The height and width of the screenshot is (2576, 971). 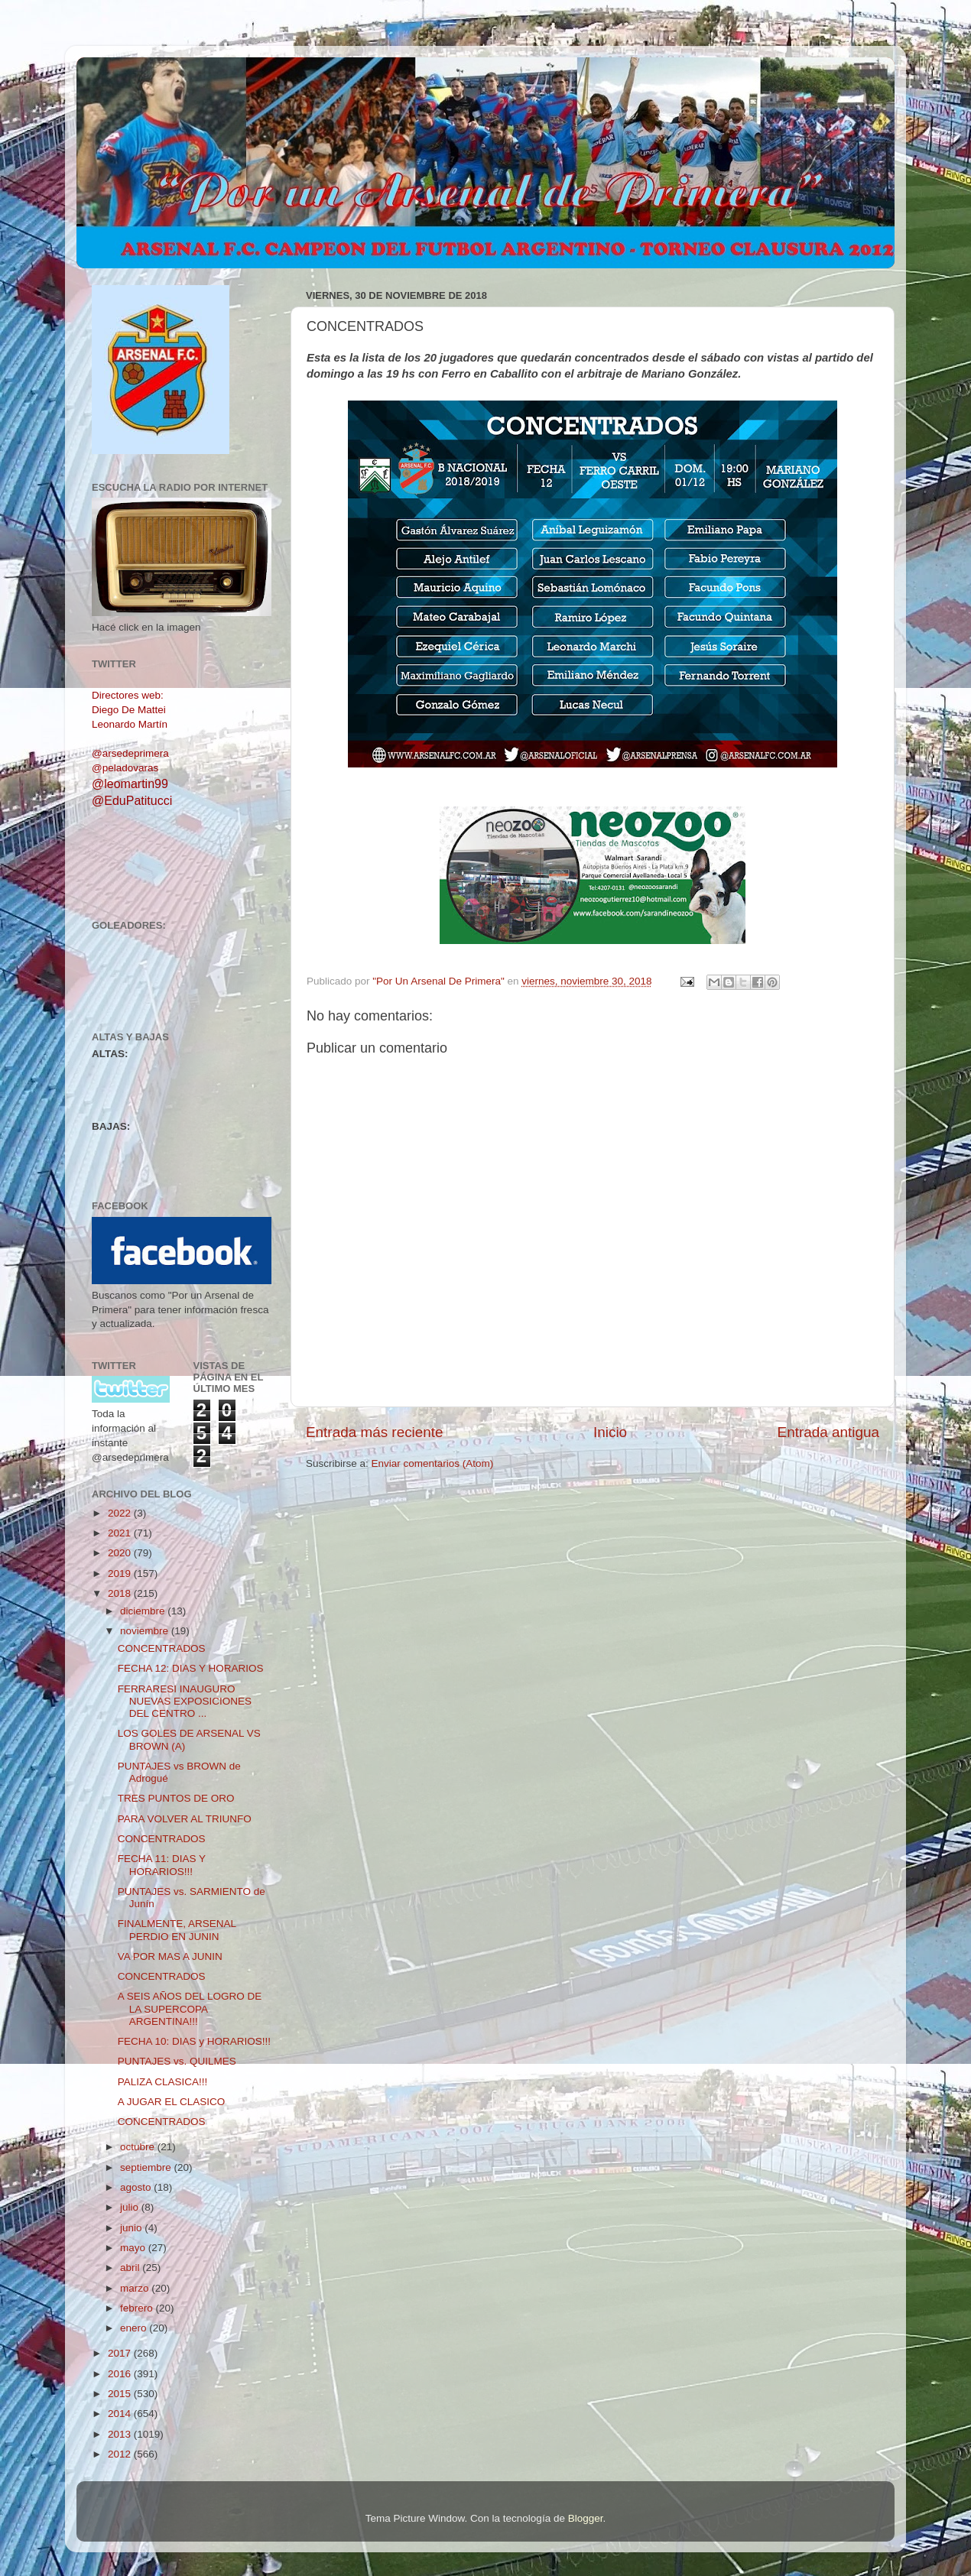 I want to click on 2016, so click(x=121, y=2374).